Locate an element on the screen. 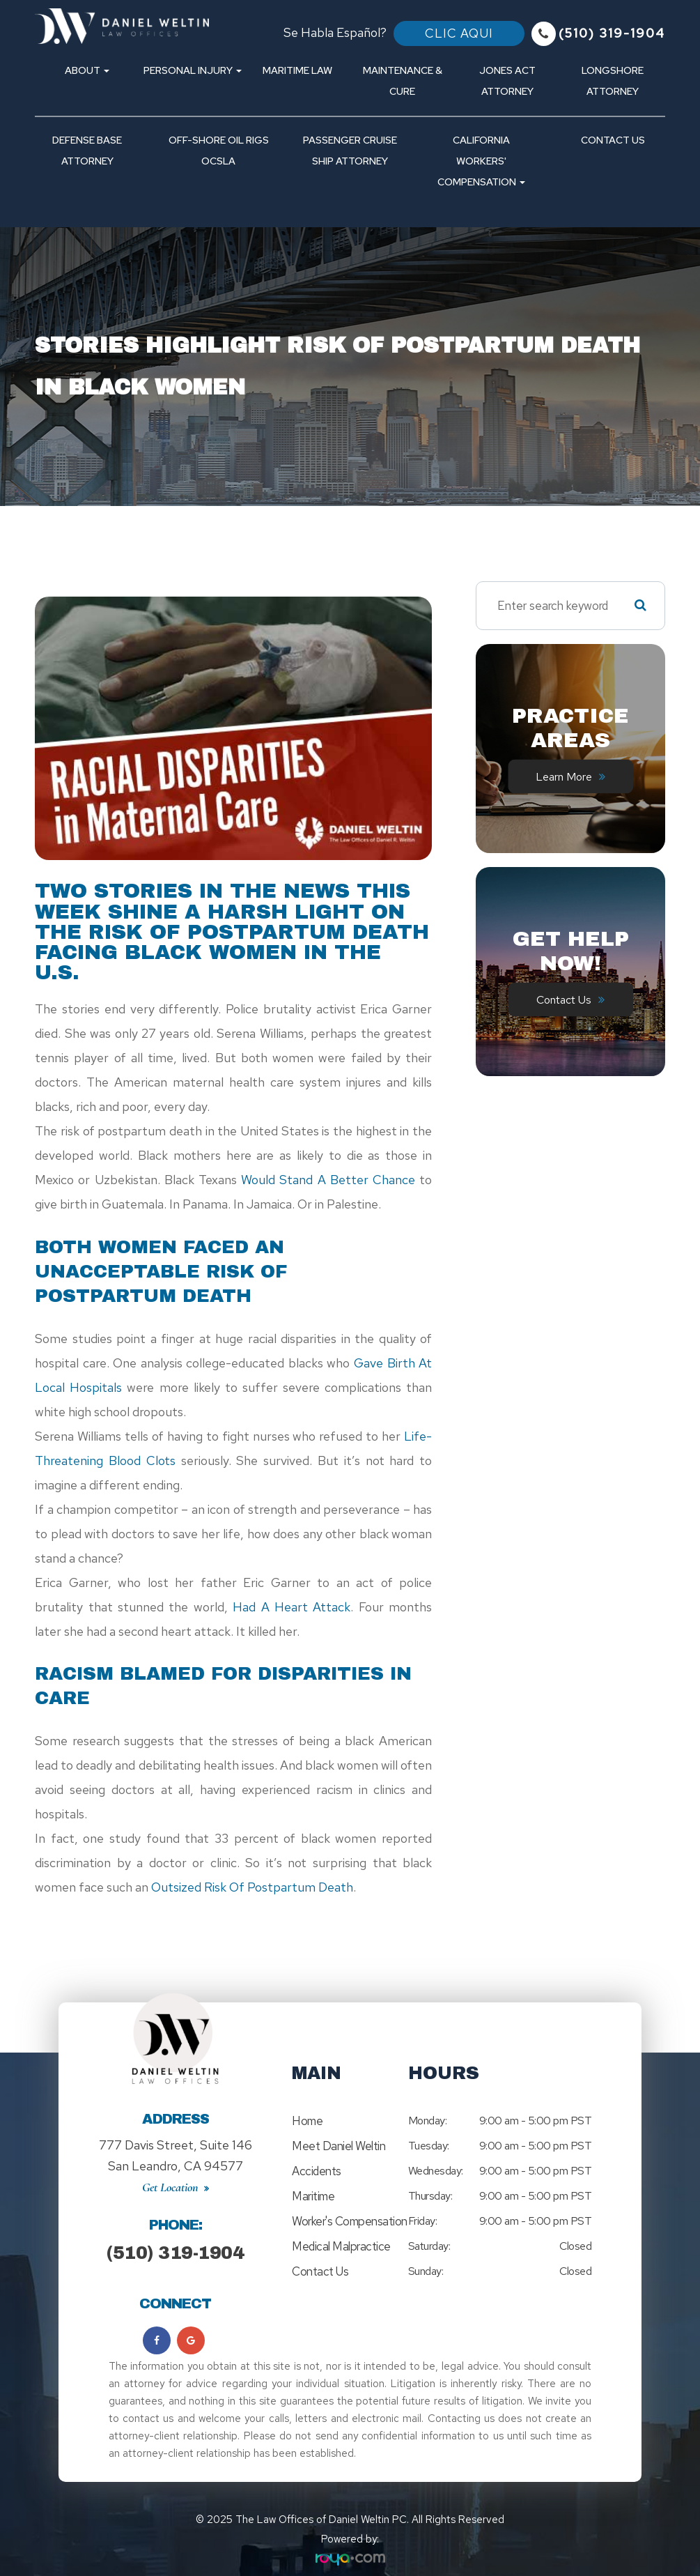  outsized risk of postpartum death is located at coordinates (252, 1887).